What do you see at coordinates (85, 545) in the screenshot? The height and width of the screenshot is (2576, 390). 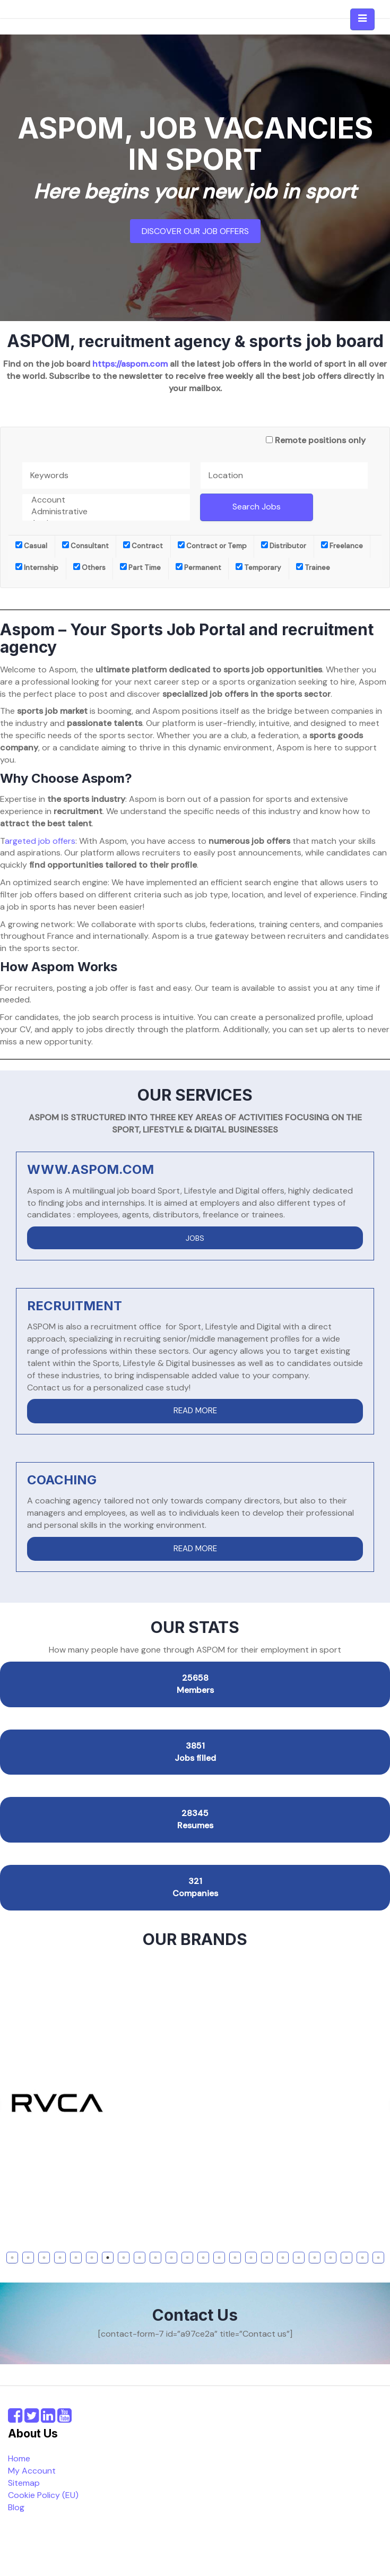 I see `Consultant` at bounding box center [85, 545].